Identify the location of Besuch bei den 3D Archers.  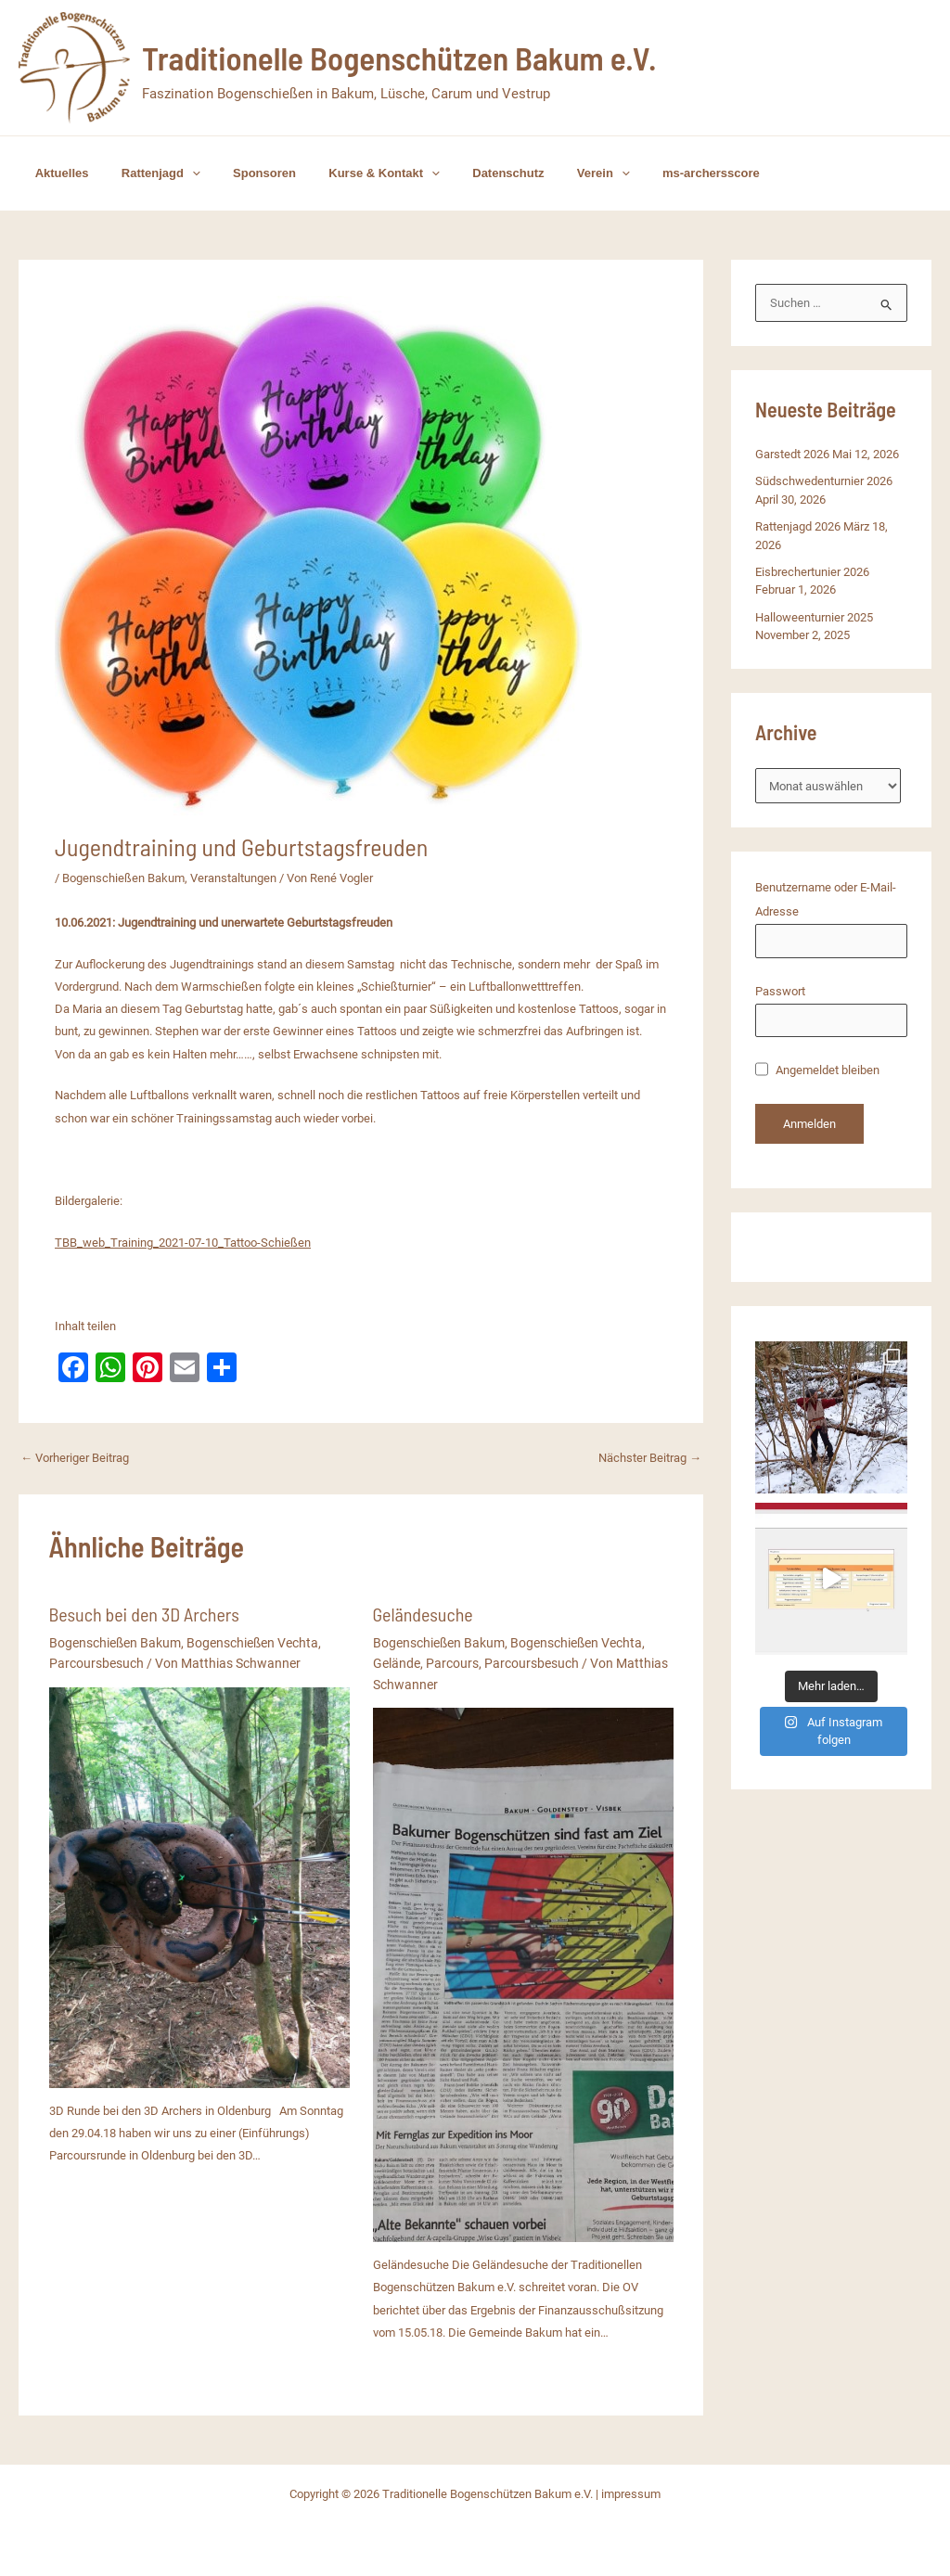
(144, 1614).